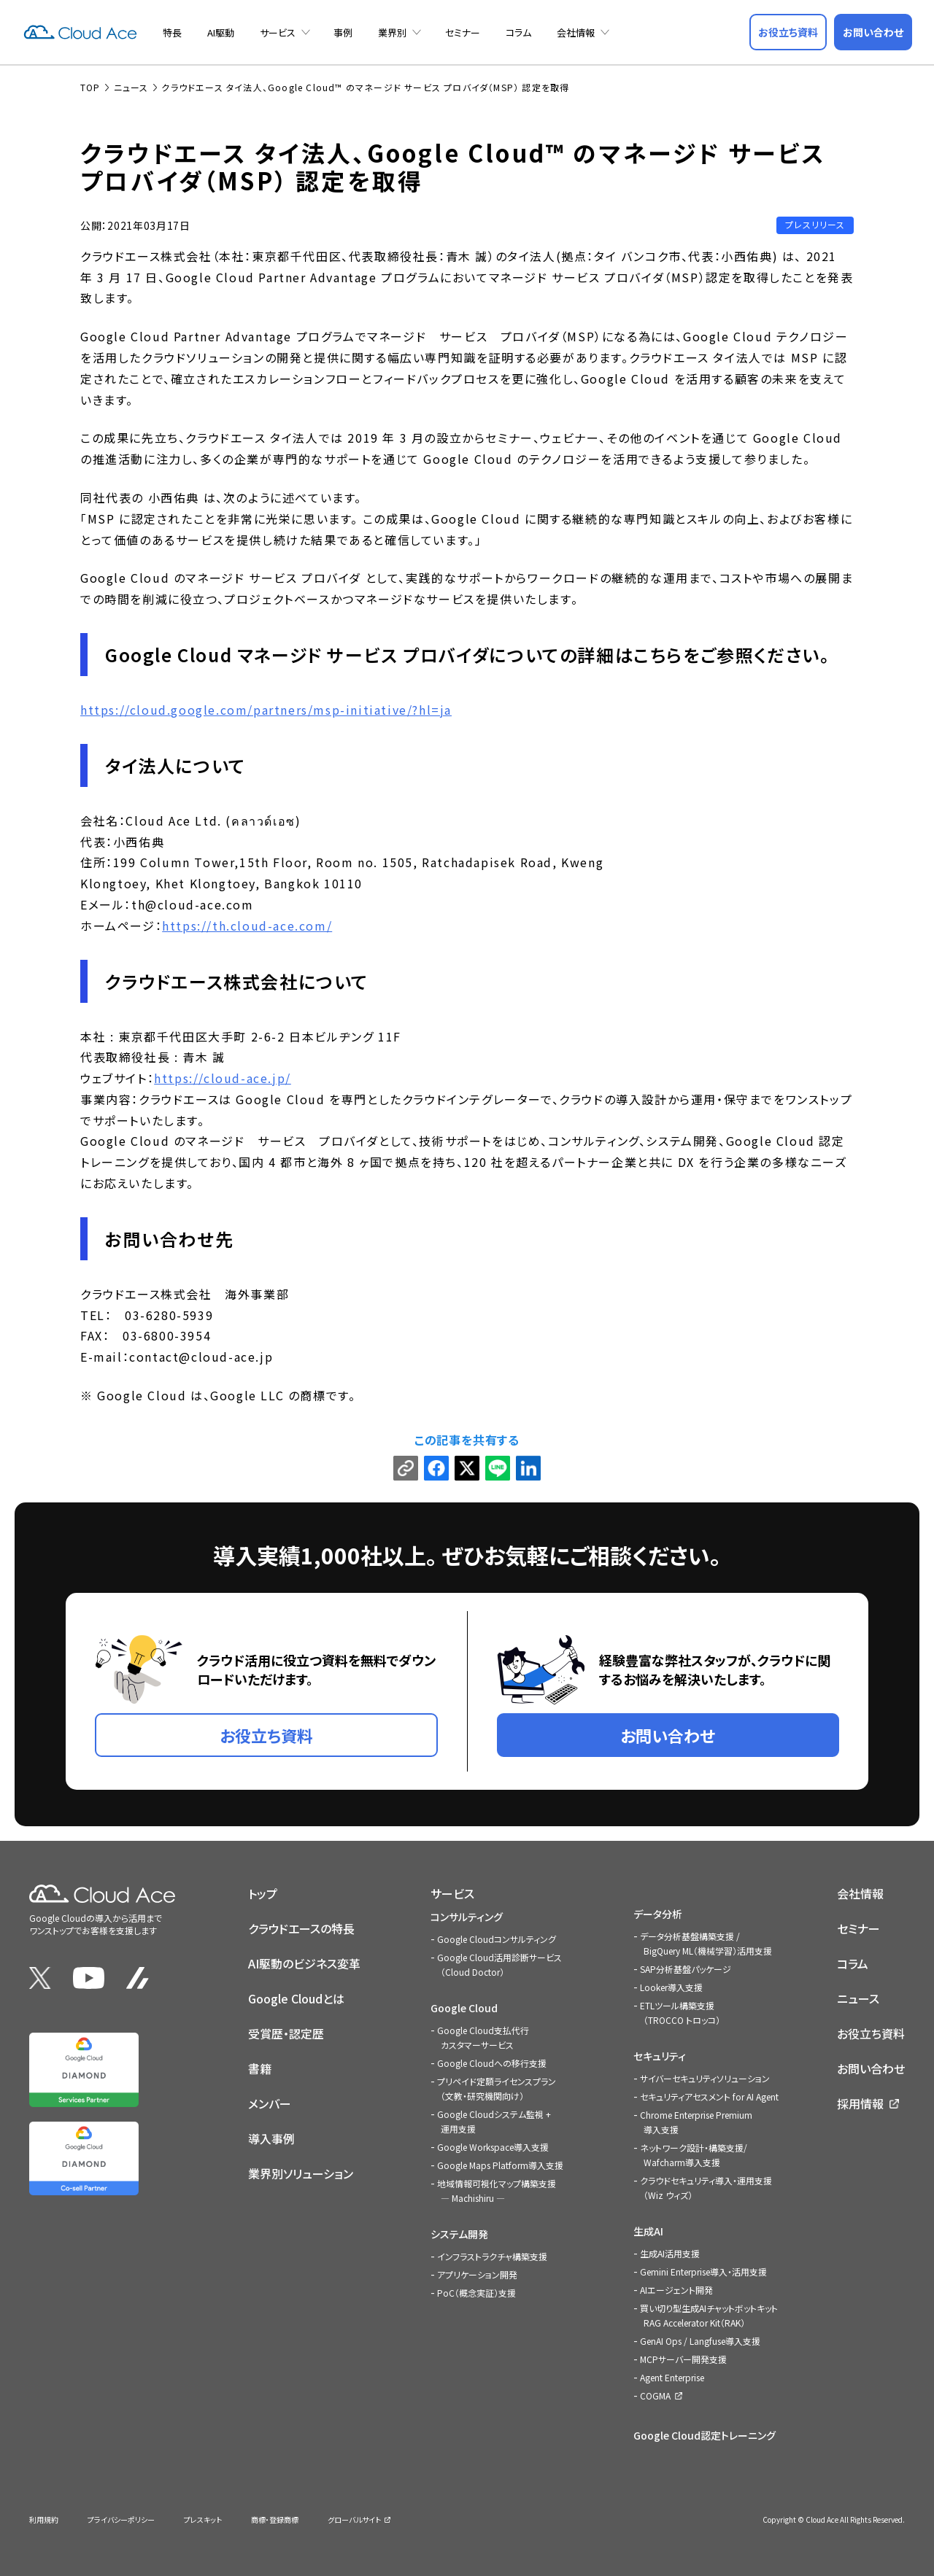  I want to click on サービス, so click(278, 32).